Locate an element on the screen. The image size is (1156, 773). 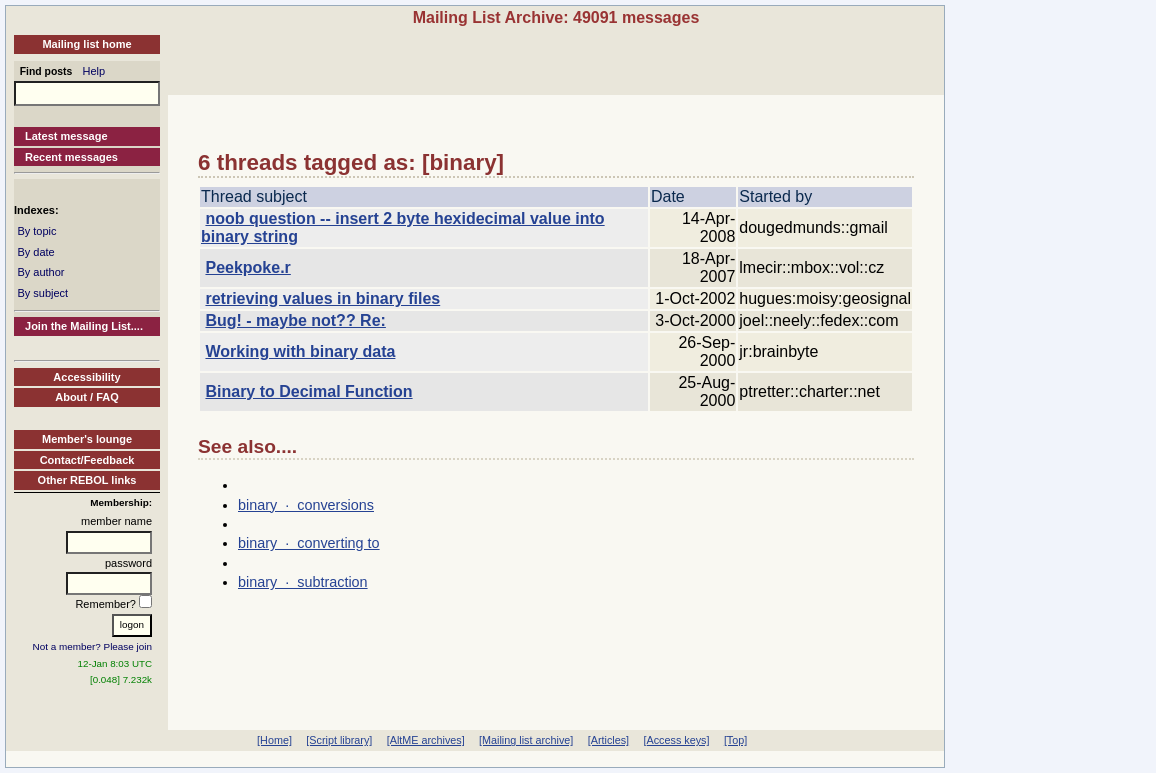
By author is located at coordinates (40, 272).